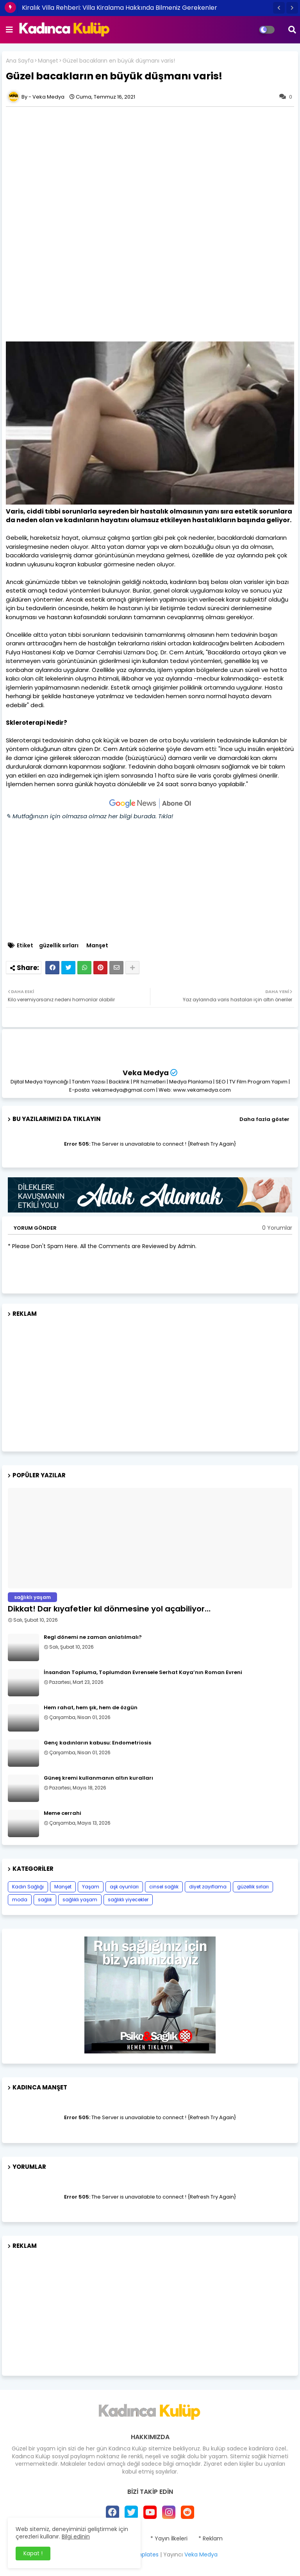 This screenshot has width=300, height=2576. I want to click on cinsel sağlık, so click(164, 1886).